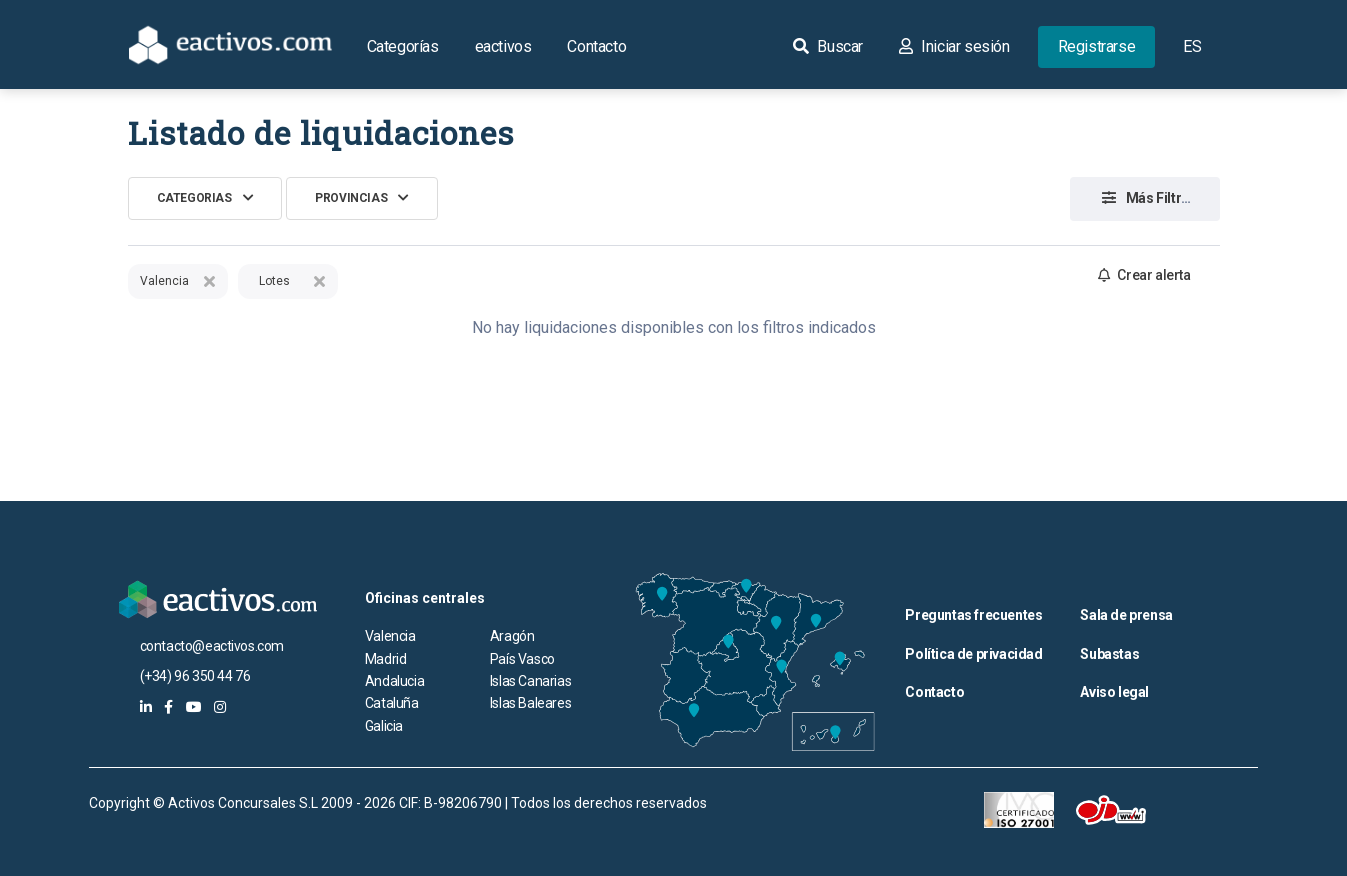 Image resolution: width=1347 pixels, height=876 pixels. I want to click on Aragón, so click(512, 636).